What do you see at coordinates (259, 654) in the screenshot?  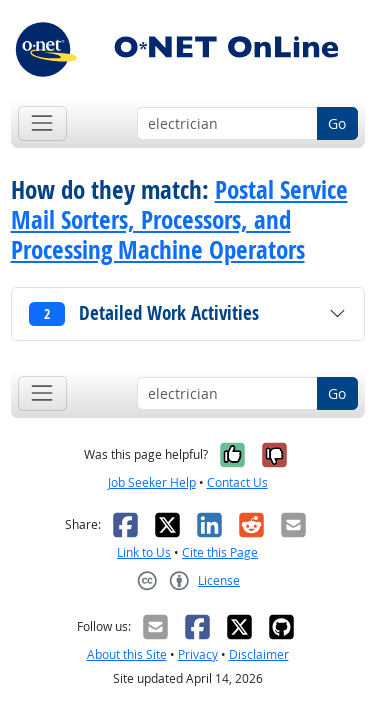 I see `Disclaimer` at bounding box center [259, 654].